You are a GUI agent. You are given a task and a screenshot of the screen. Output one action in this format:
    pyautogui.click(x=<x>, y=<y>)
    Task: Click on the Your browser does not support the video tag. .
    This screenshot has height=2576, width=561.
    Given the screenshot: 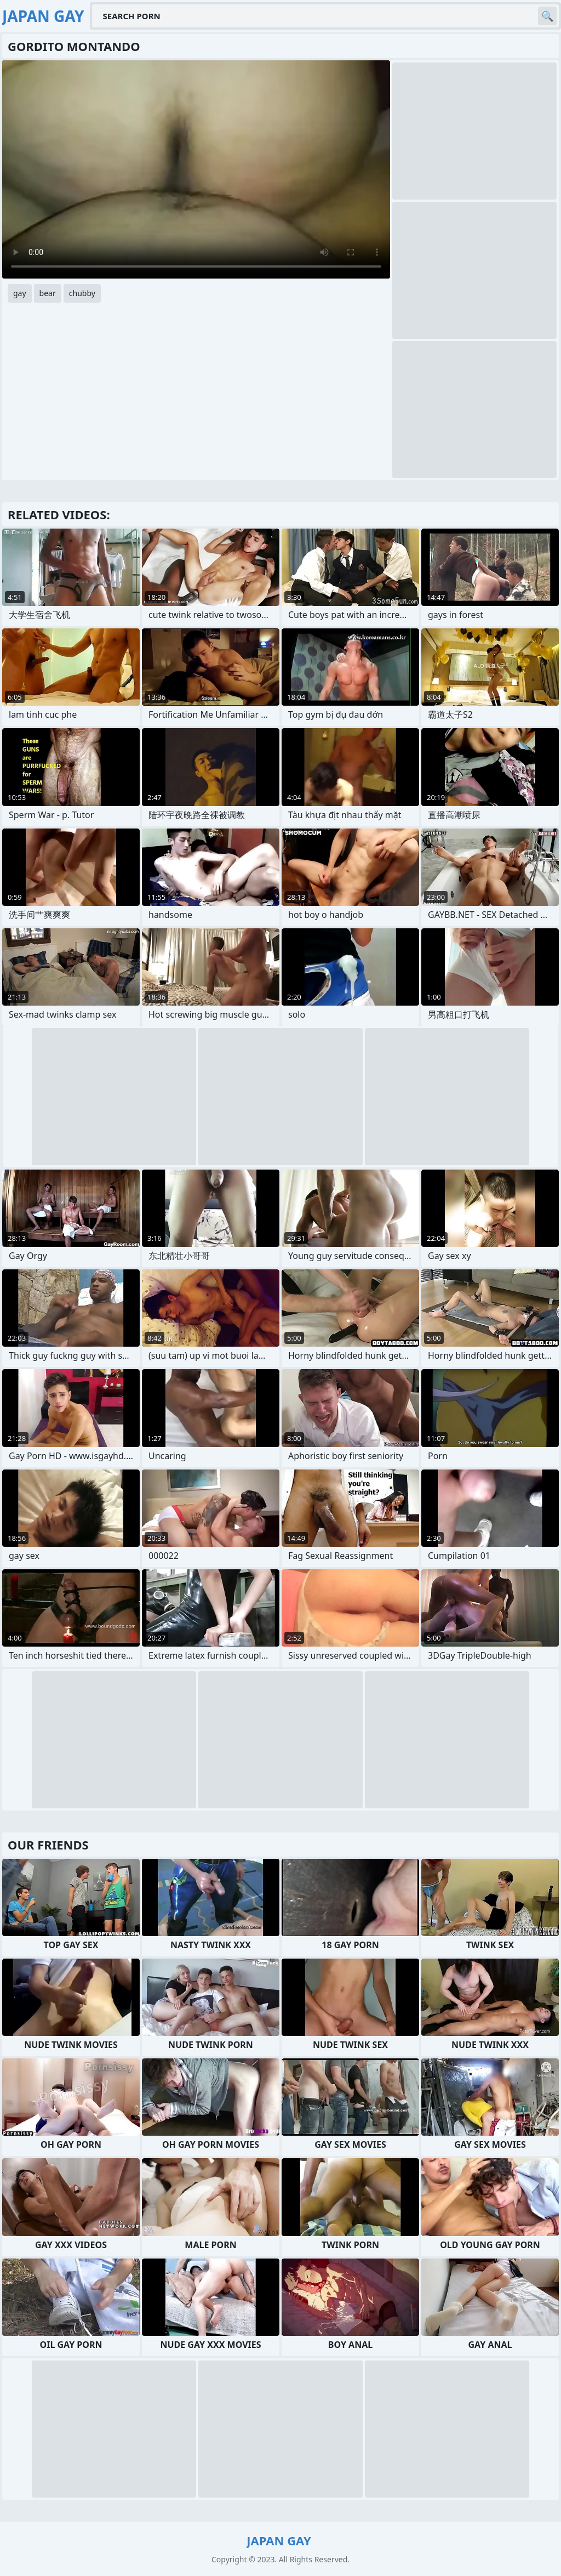 What is the action you would take?
    pyautogui.click(x=196, y=169)
    